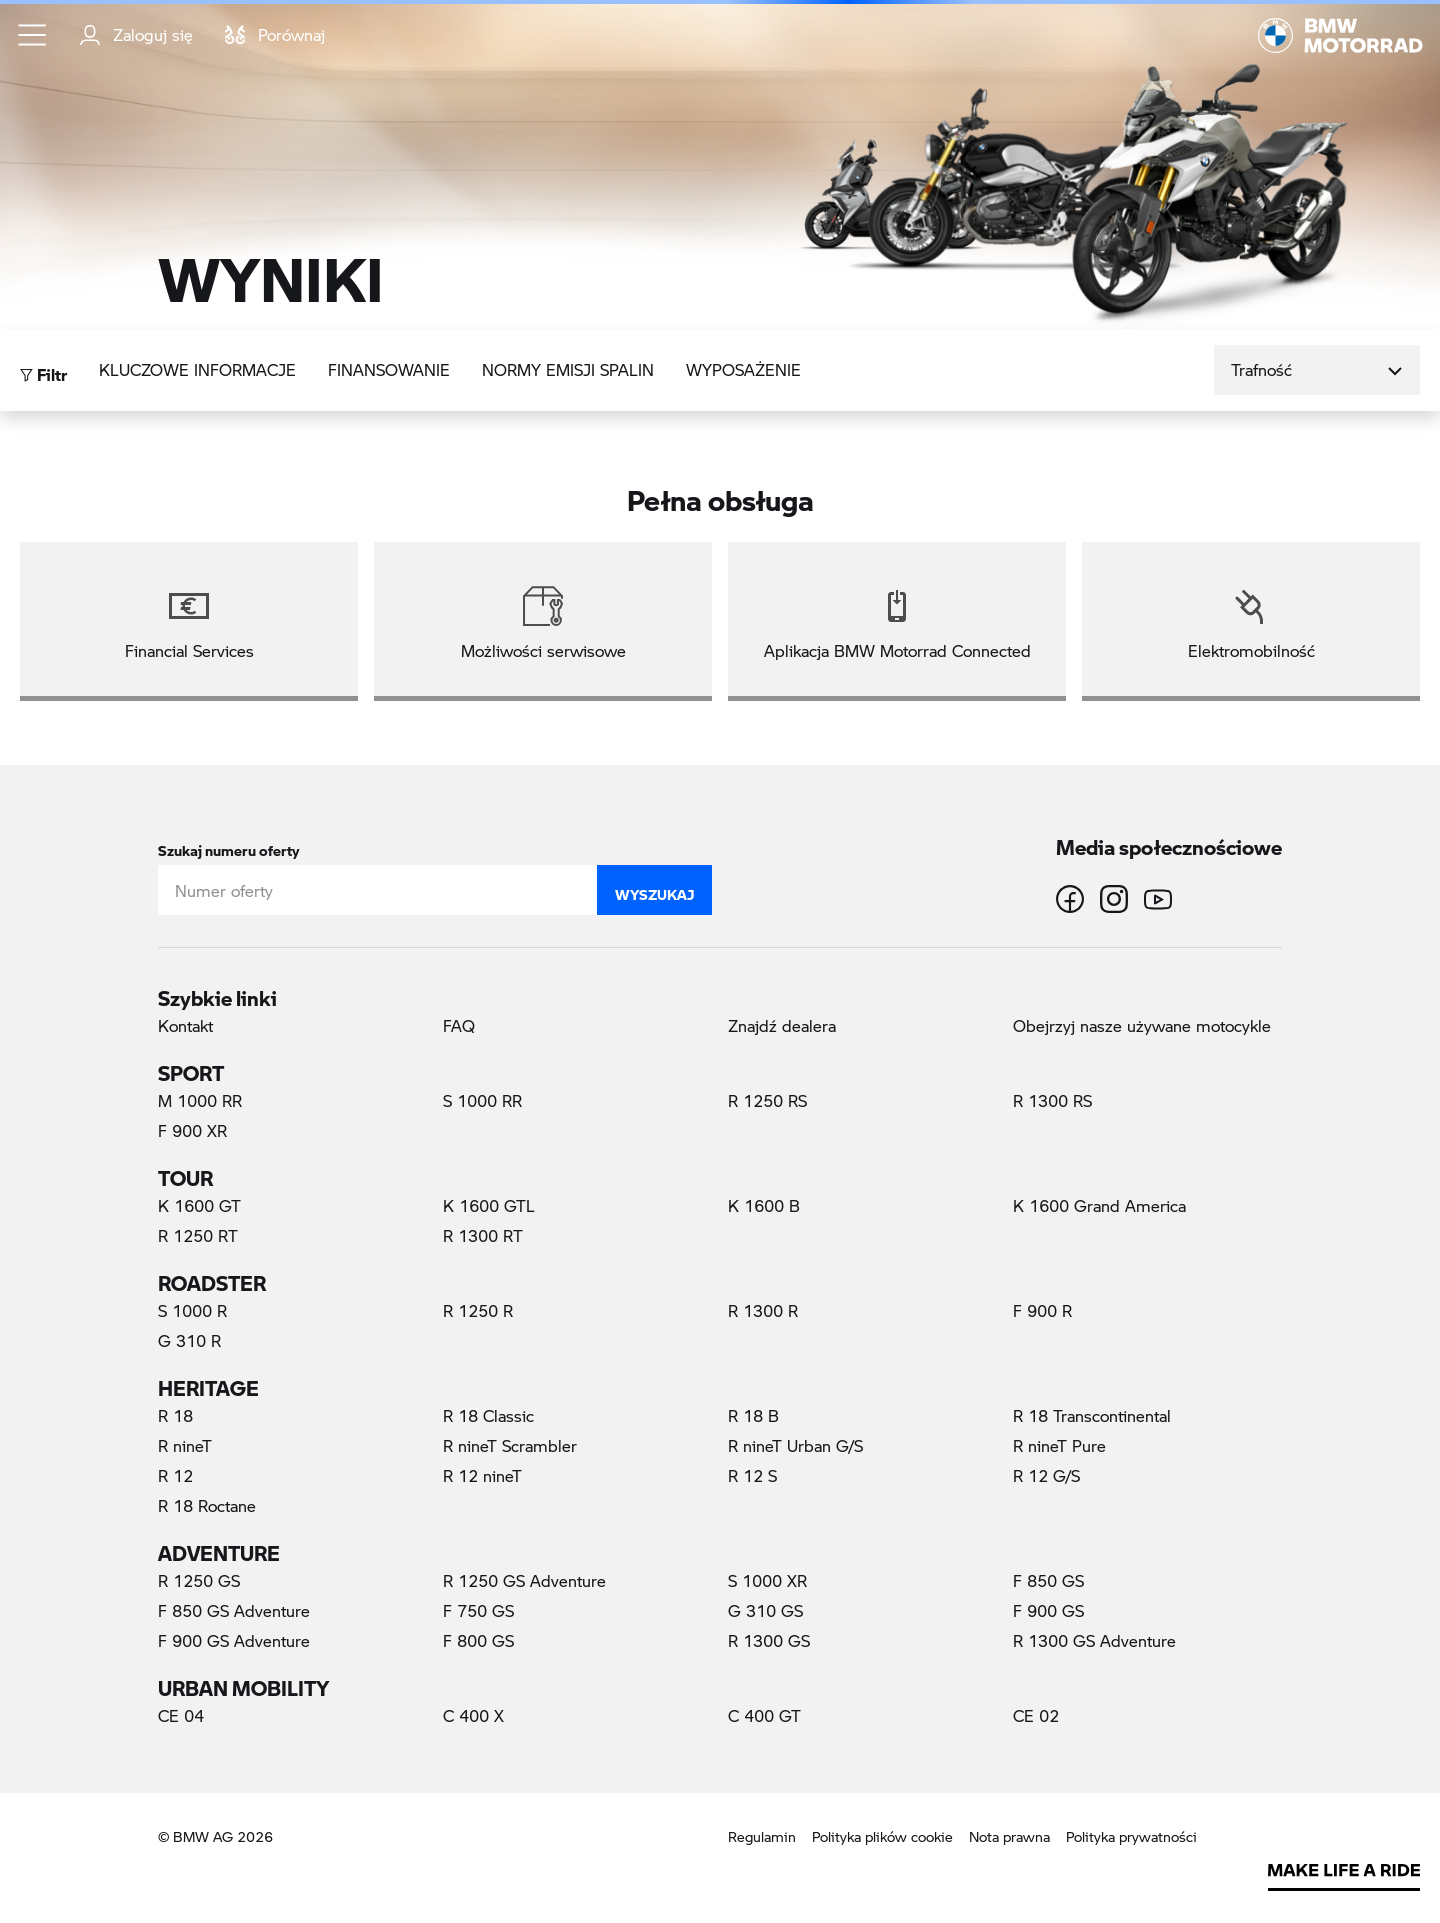 The height and width of the screenshot is (1923, 1440). What do you see at coordinates (1131, 1836) in the screenshot?
I see `Polityka prywatności` at bounding box center [1131, 1836].